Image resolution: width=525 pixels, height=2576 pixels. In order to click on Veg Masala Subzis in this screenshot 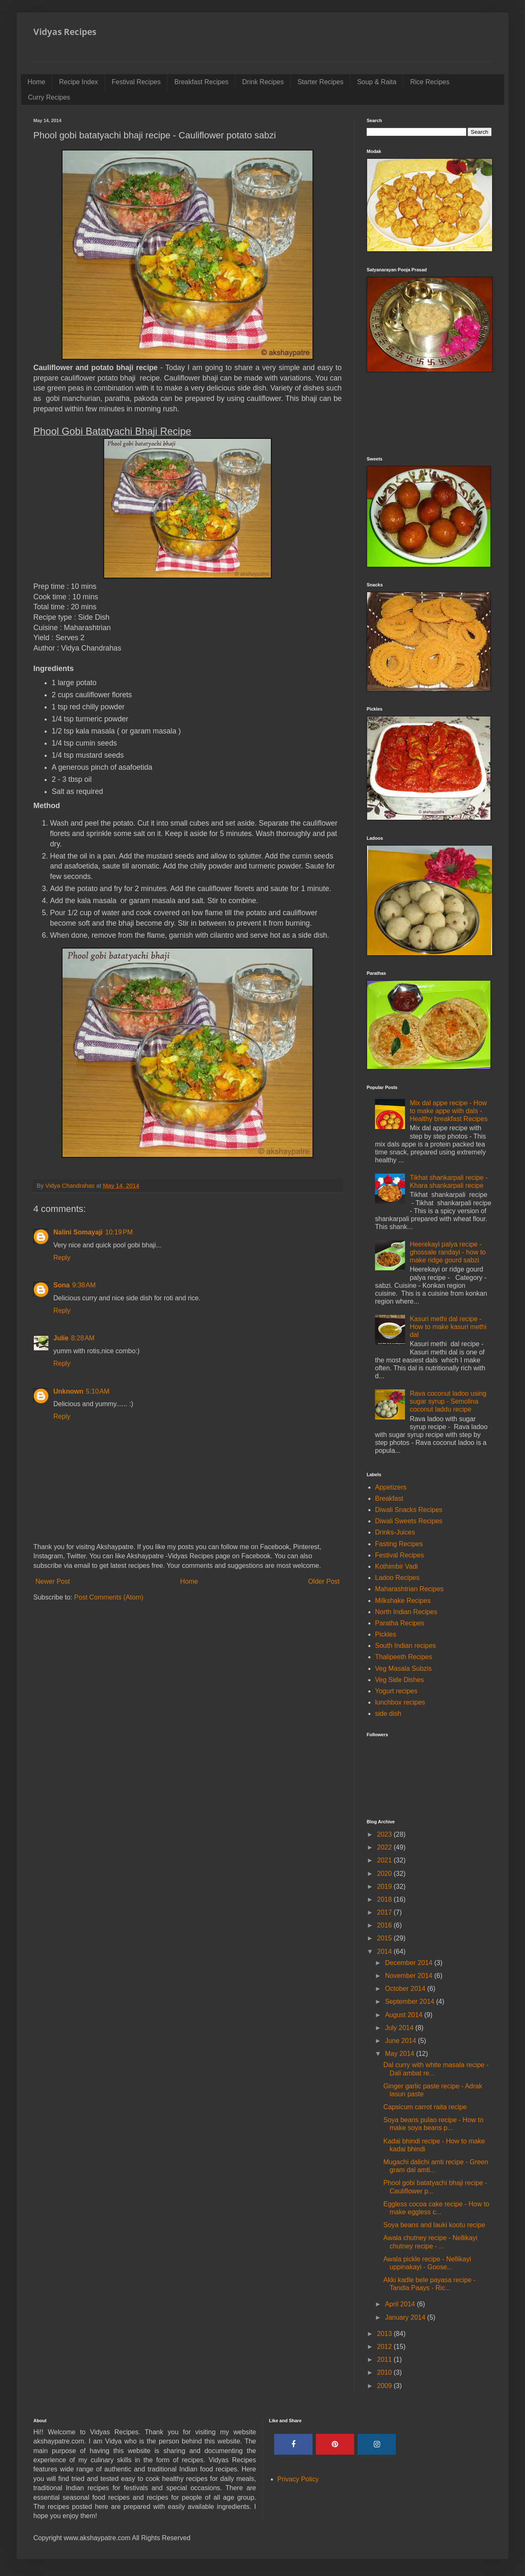, I will do `click(403, 1668)`.